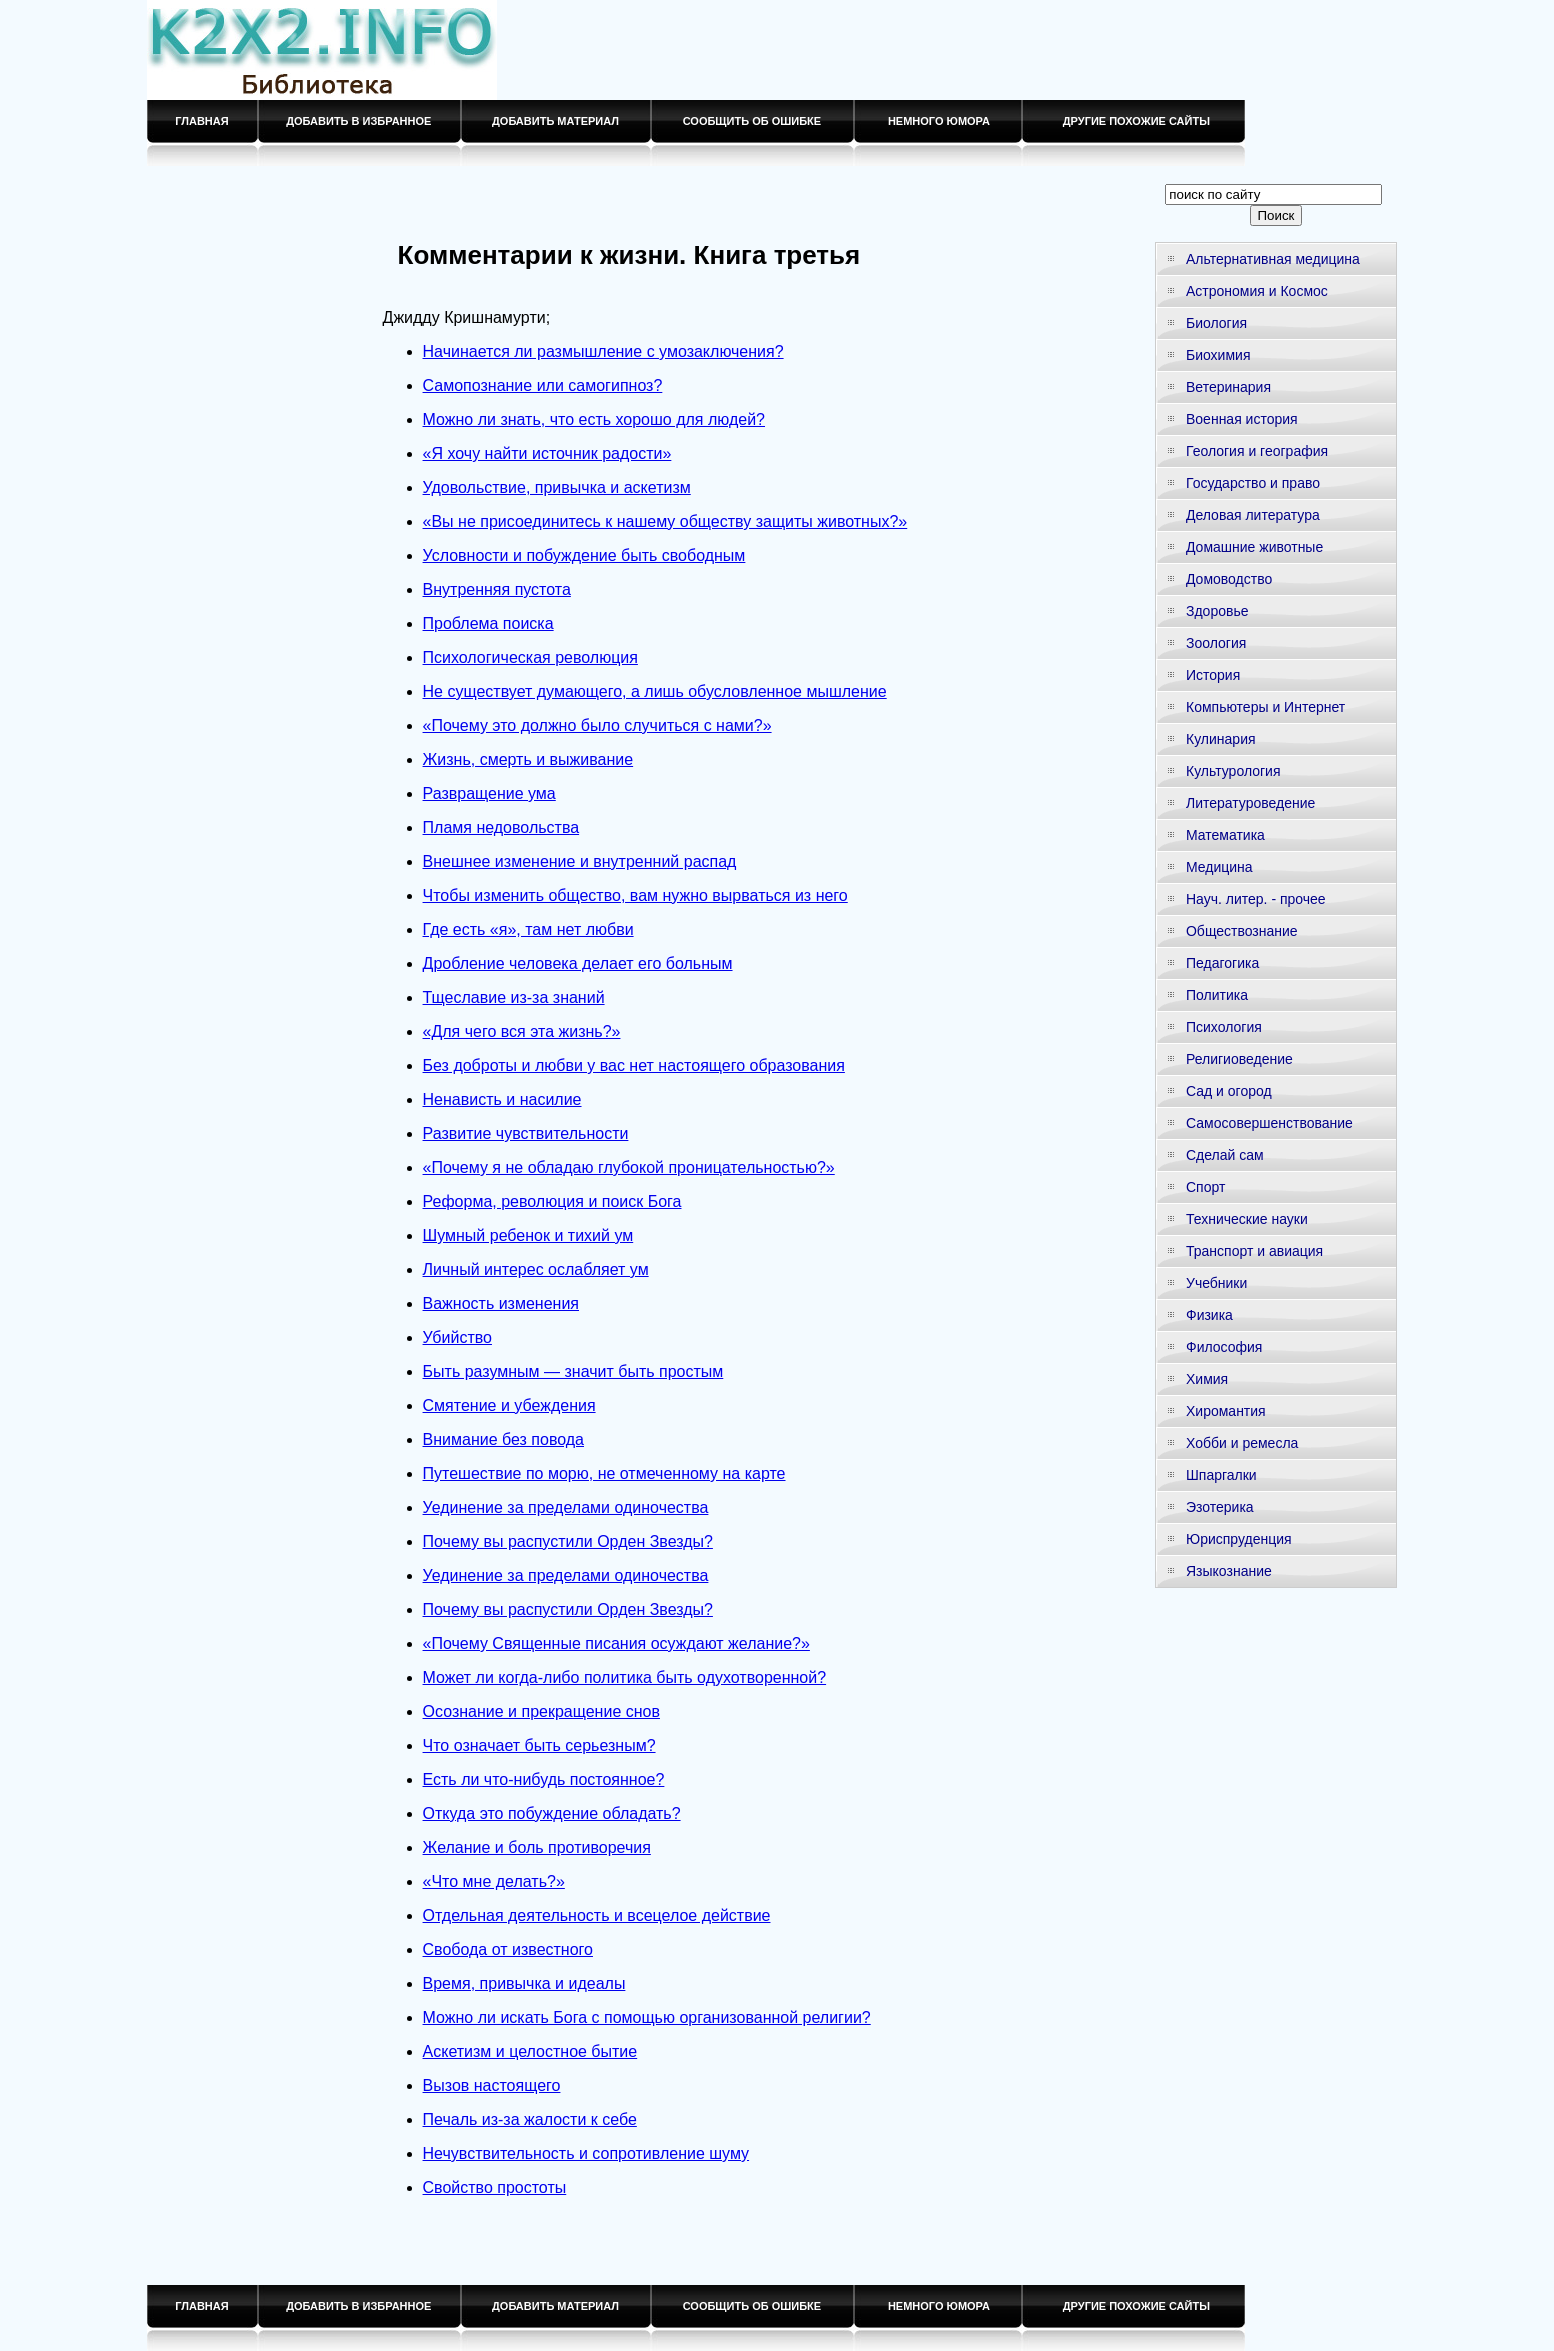 This screenshot has height=2351, width=1554. Describe the element at coordinates (497, 589) in the screenshot. I see `Внутренняя пустота` at that location.